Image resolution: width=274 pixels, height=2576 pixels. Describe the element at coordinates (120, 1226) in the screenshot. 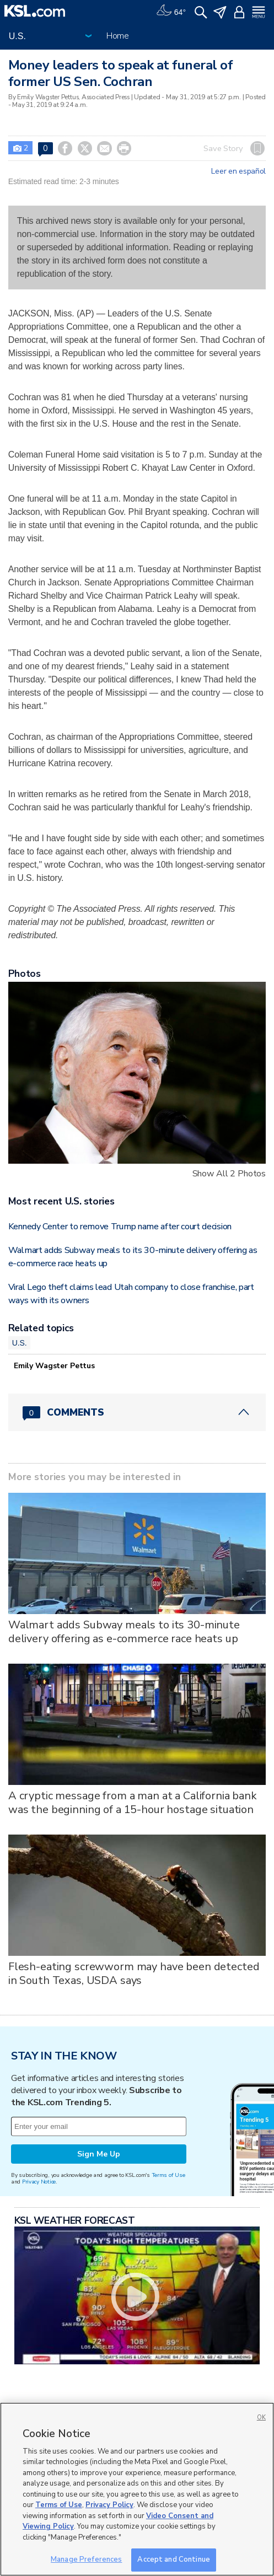

I see `Kennedy Center to remove Trump name after court decision` at that location.